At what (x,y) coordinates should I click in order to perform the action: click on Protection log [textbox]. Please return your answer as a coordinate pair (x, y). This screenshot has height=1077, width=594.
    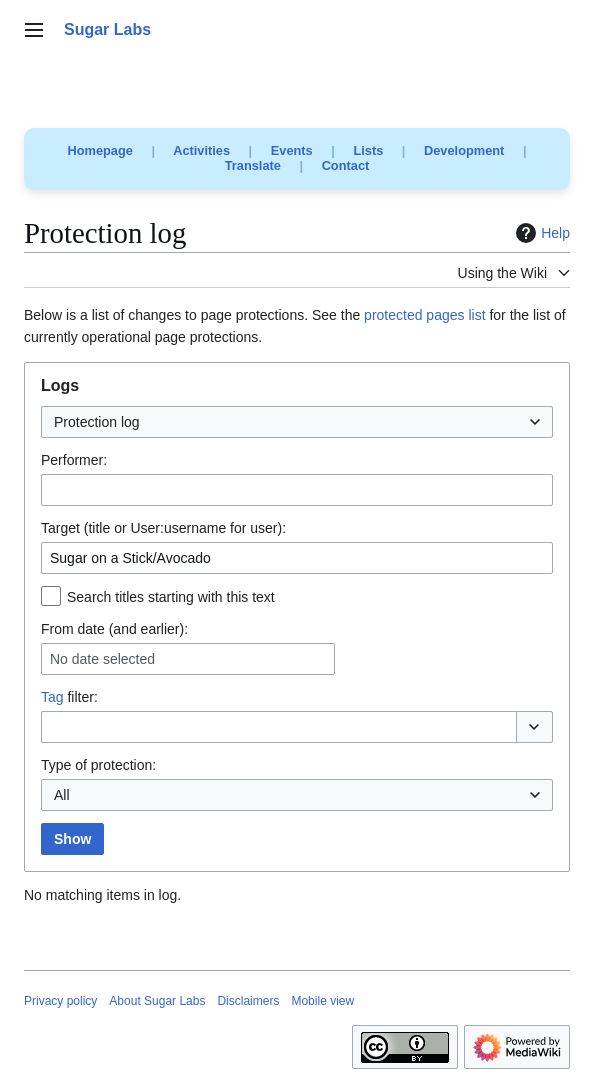
    Looking at the image, I should click on (97, 422).